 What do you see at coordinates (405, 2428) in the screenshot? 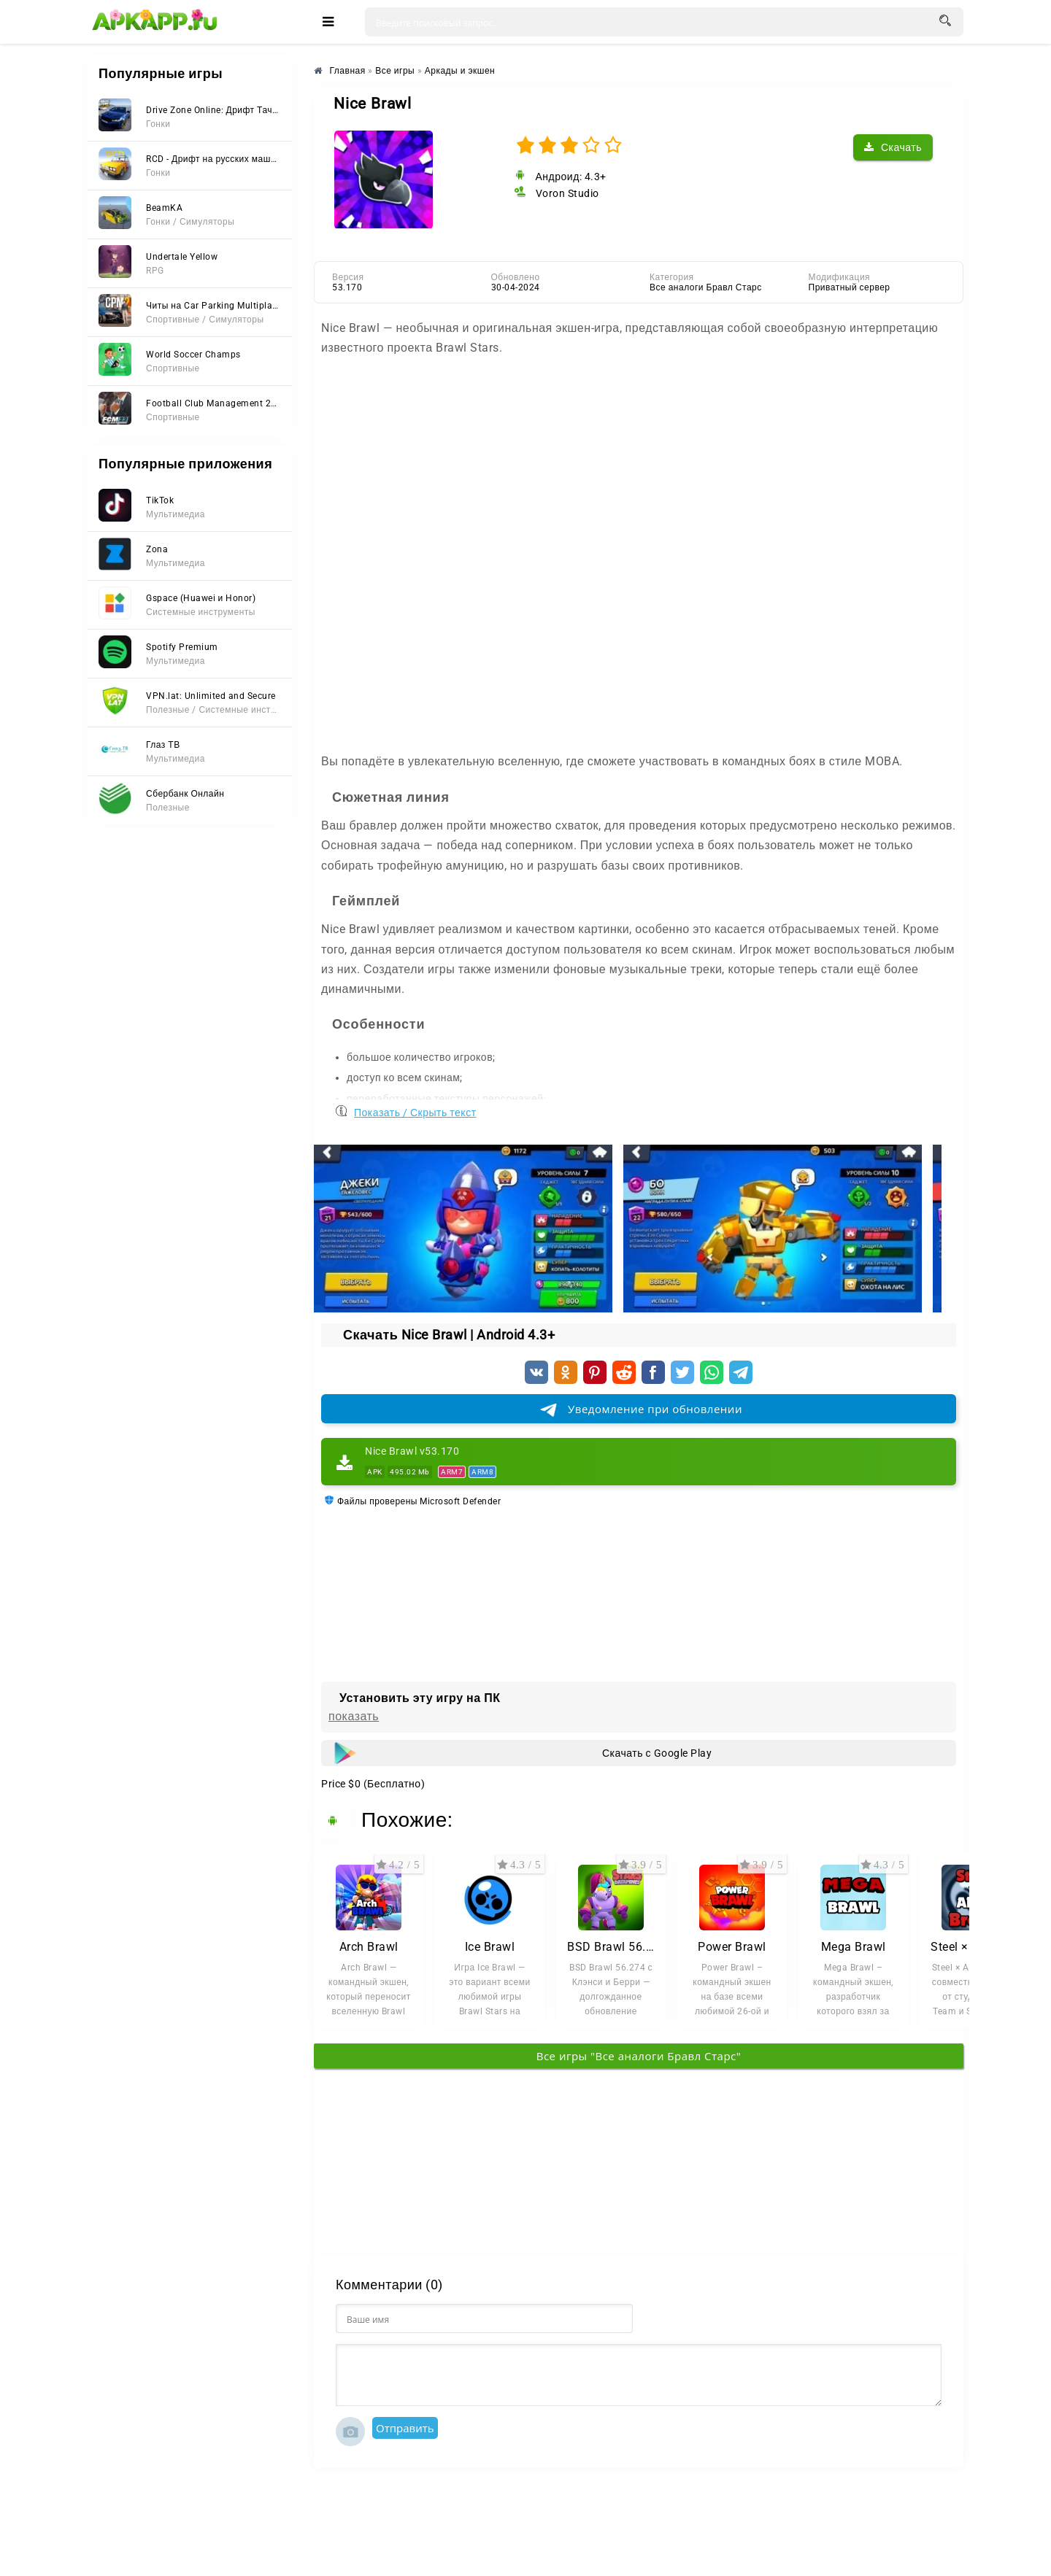
I see `Отправить` at bounding box center [405, 2428].